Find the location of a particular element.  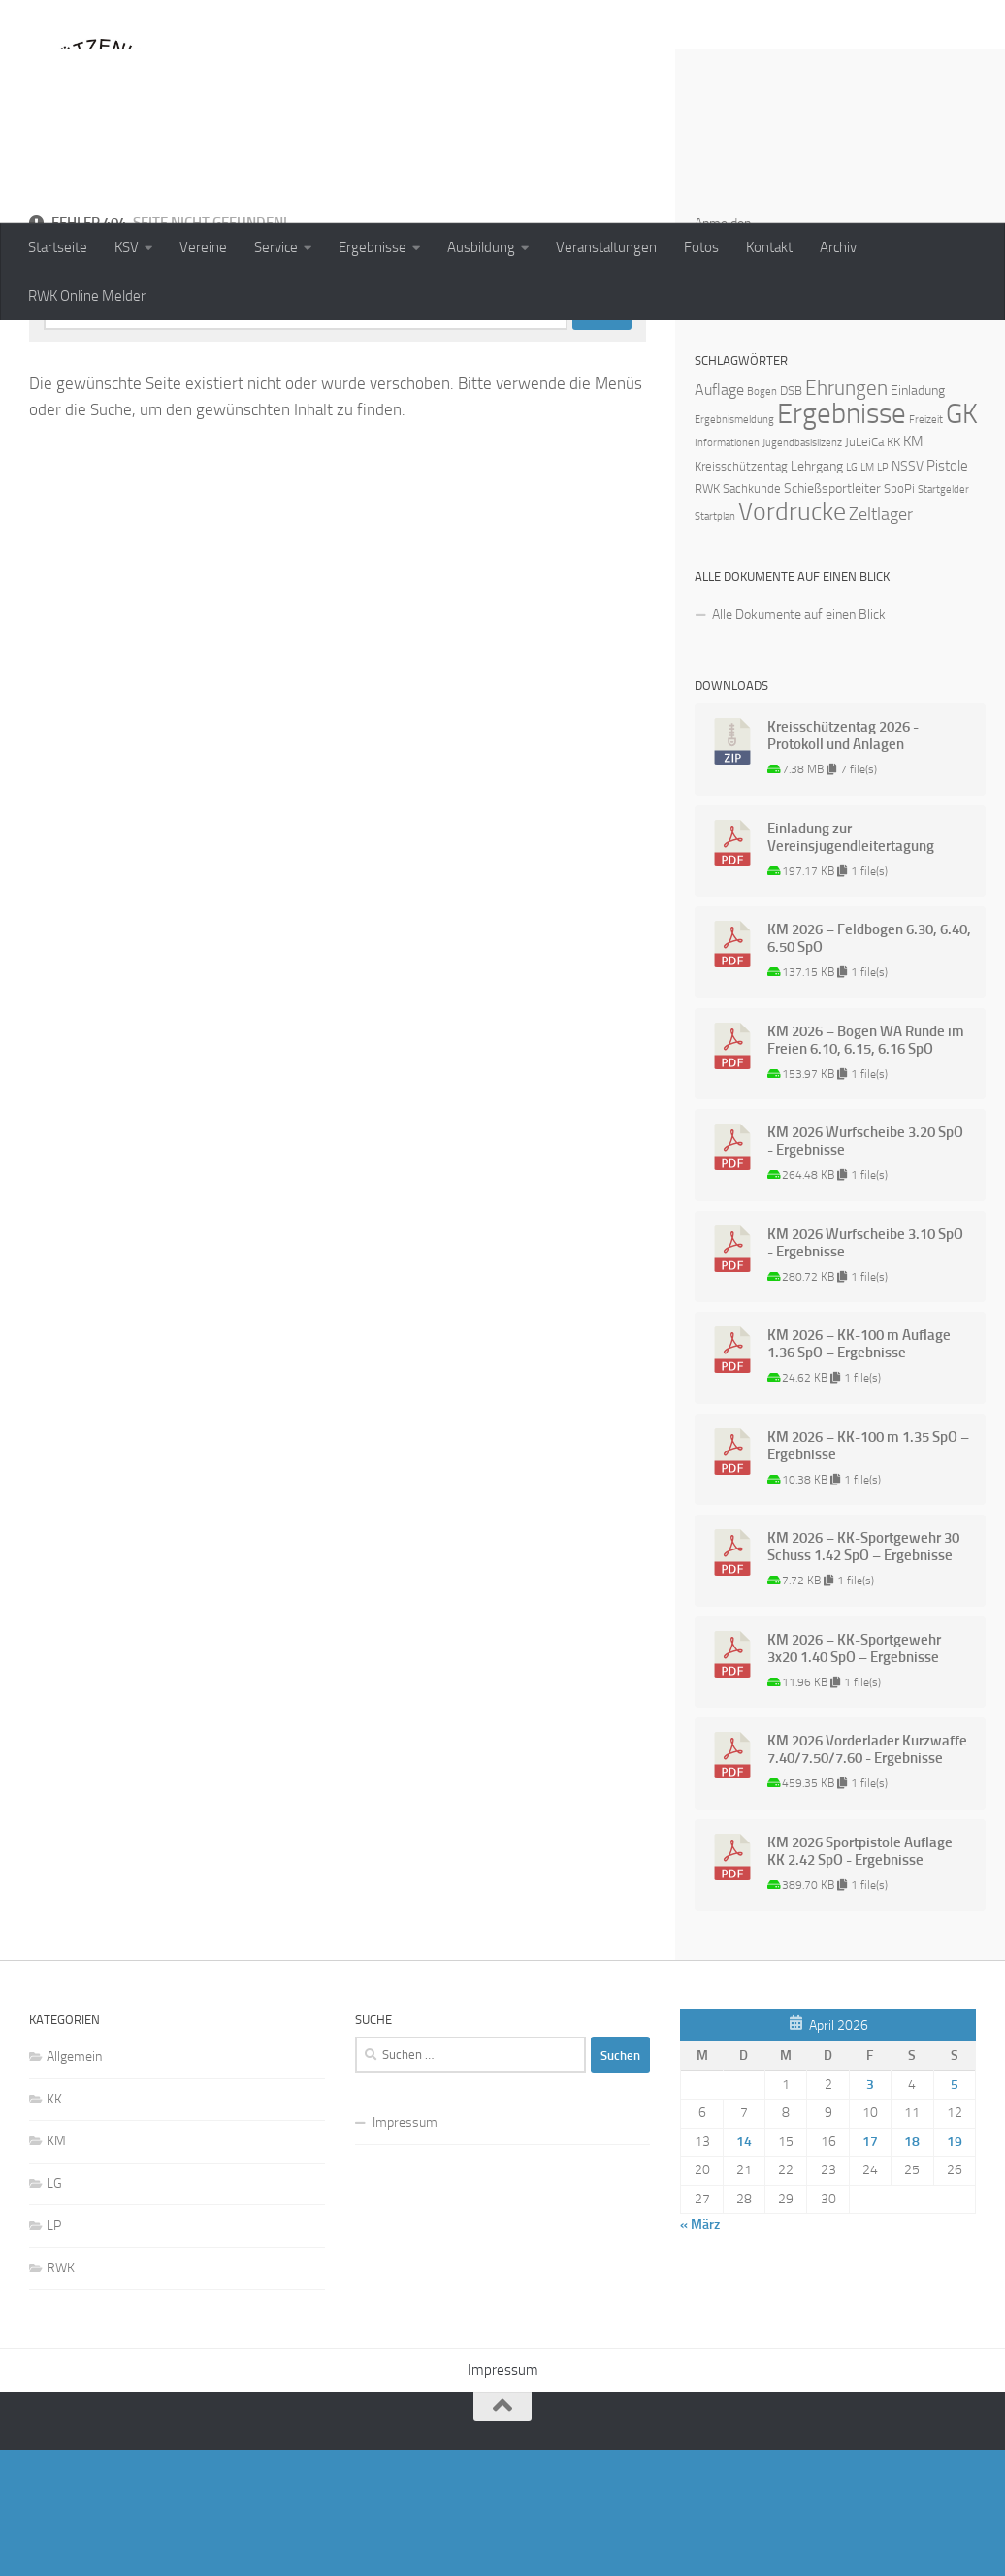

Anmelden is located at coordinates (723, 350).